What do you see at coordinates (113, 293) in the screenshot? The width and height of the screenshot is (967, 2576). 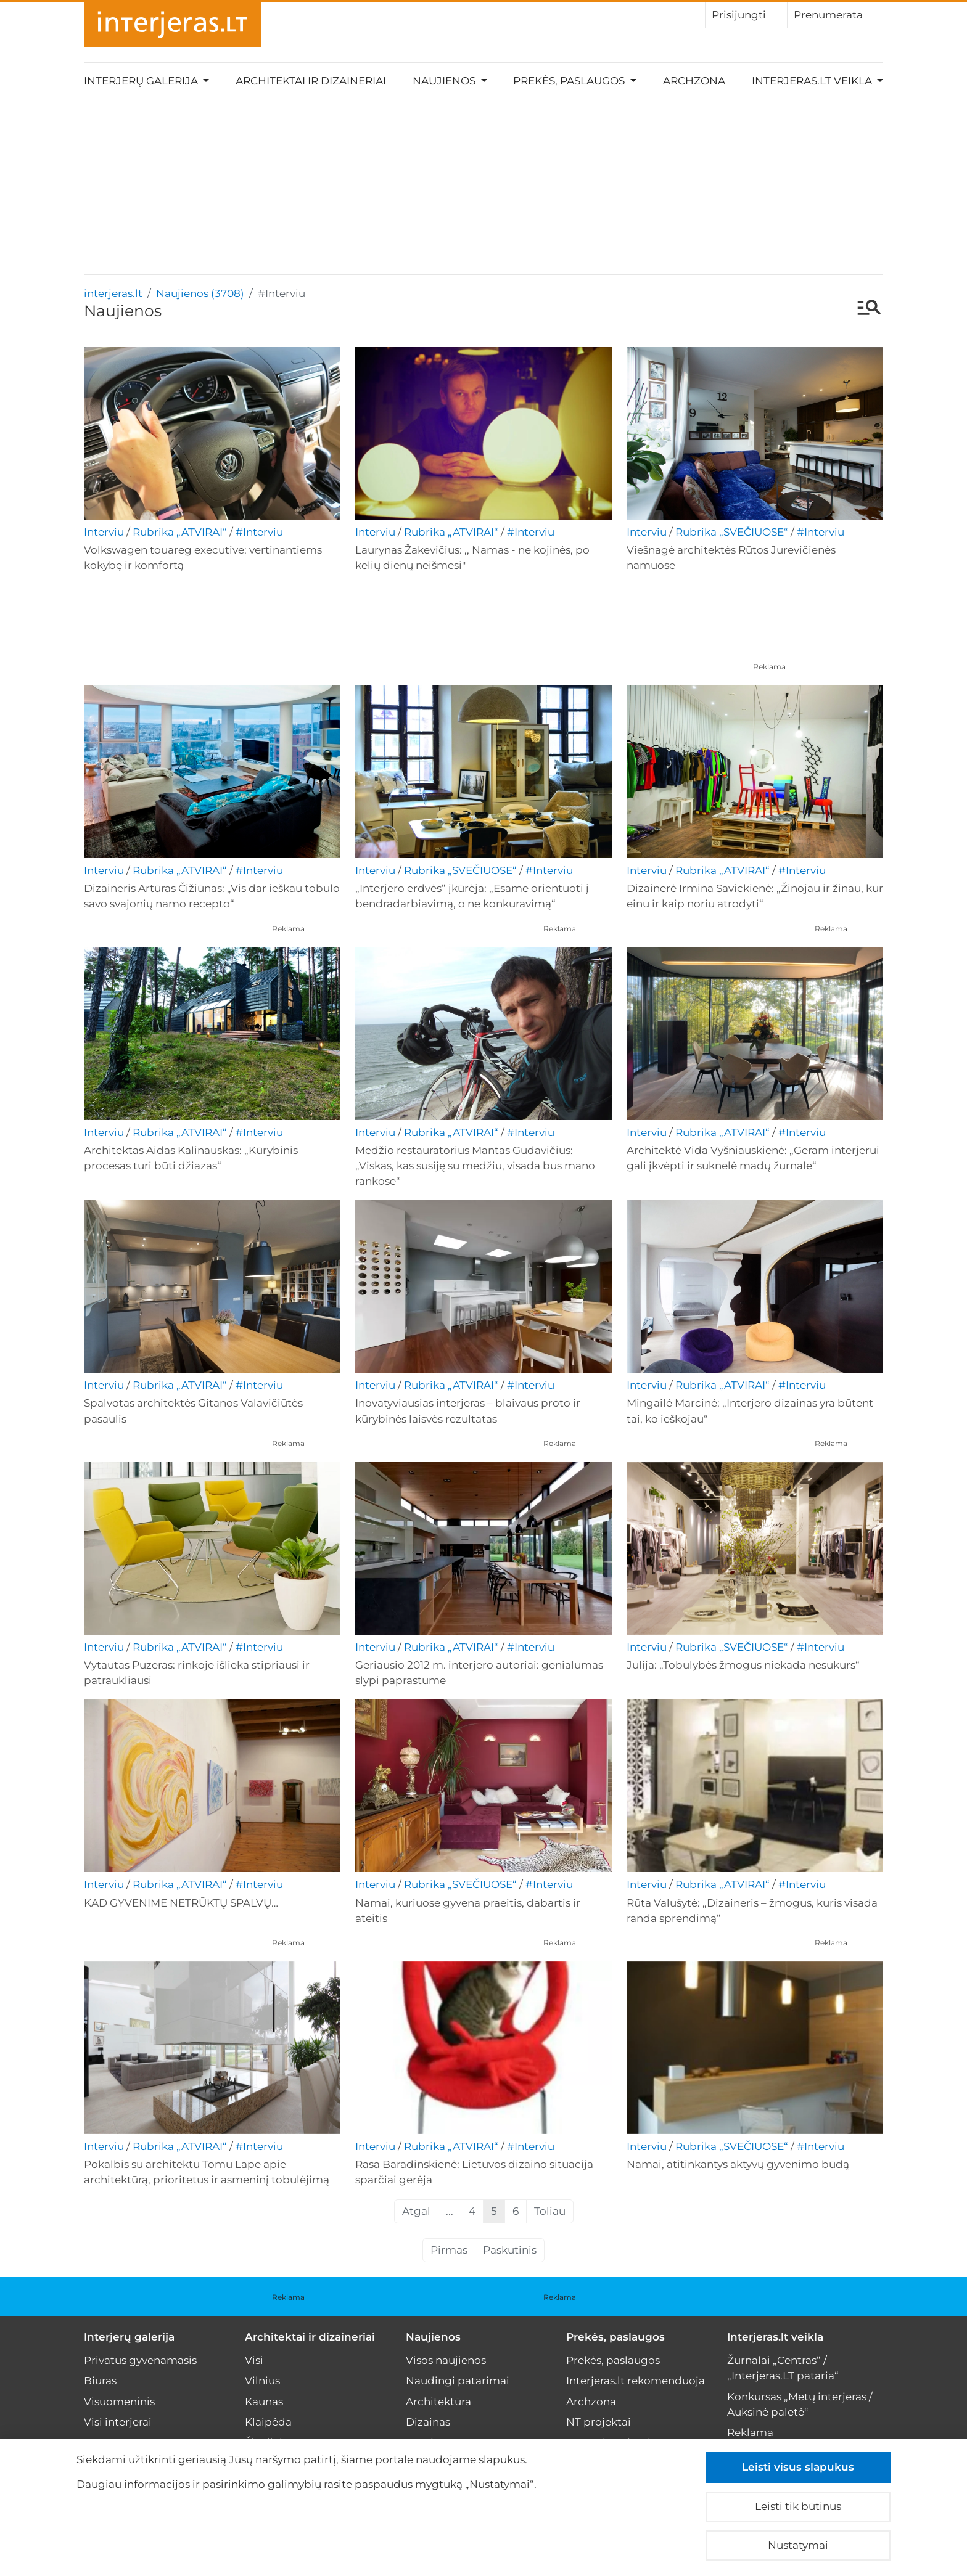 I see `interjeras.lt` at bounding box center [113, 293].